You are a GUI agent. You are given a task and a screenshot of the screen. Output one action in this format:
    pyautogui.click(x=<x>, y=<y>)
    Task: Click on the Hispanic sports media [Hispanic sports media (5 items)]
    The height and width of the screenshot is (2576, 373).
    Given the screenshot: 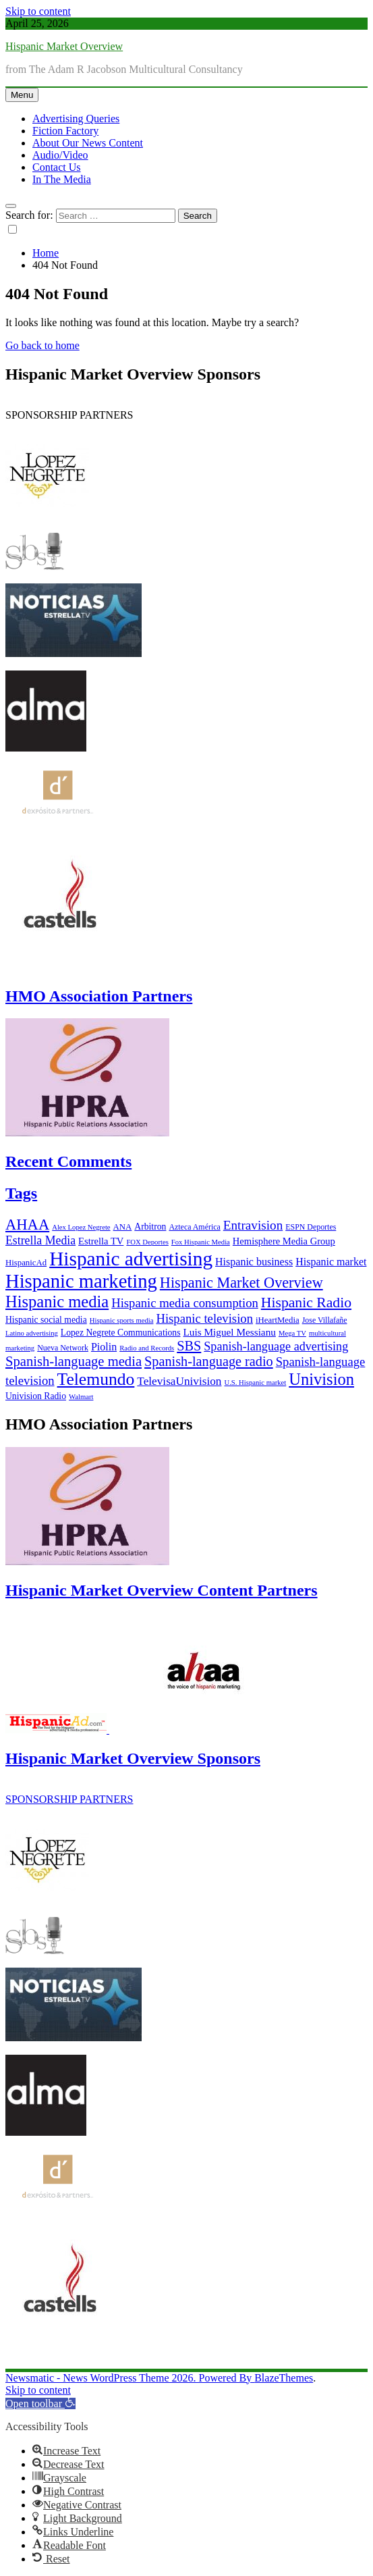 What is the action you would take?
    pyautogui.click(x=122, y=1320)
    